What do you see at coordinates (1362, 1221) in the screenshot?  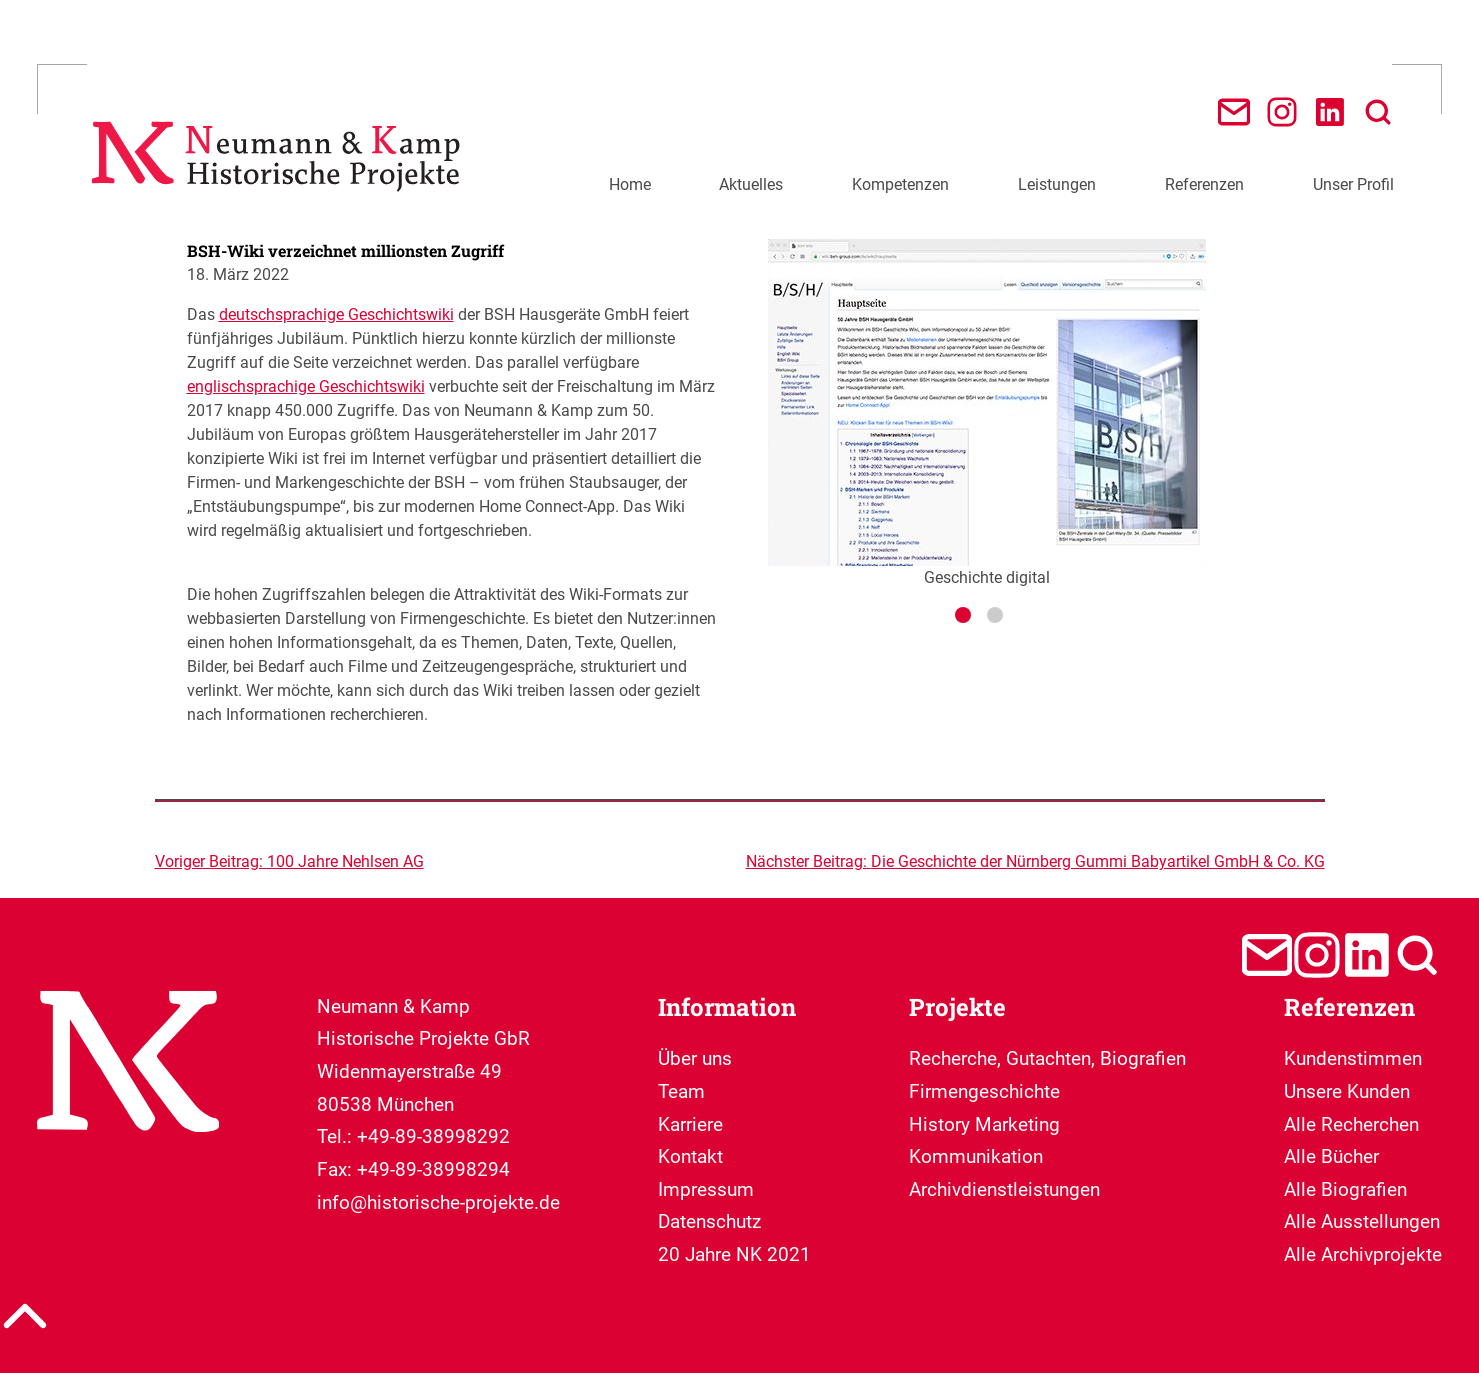 I see `Alle Ausstellungen` at bounding box center [1362, 1221].